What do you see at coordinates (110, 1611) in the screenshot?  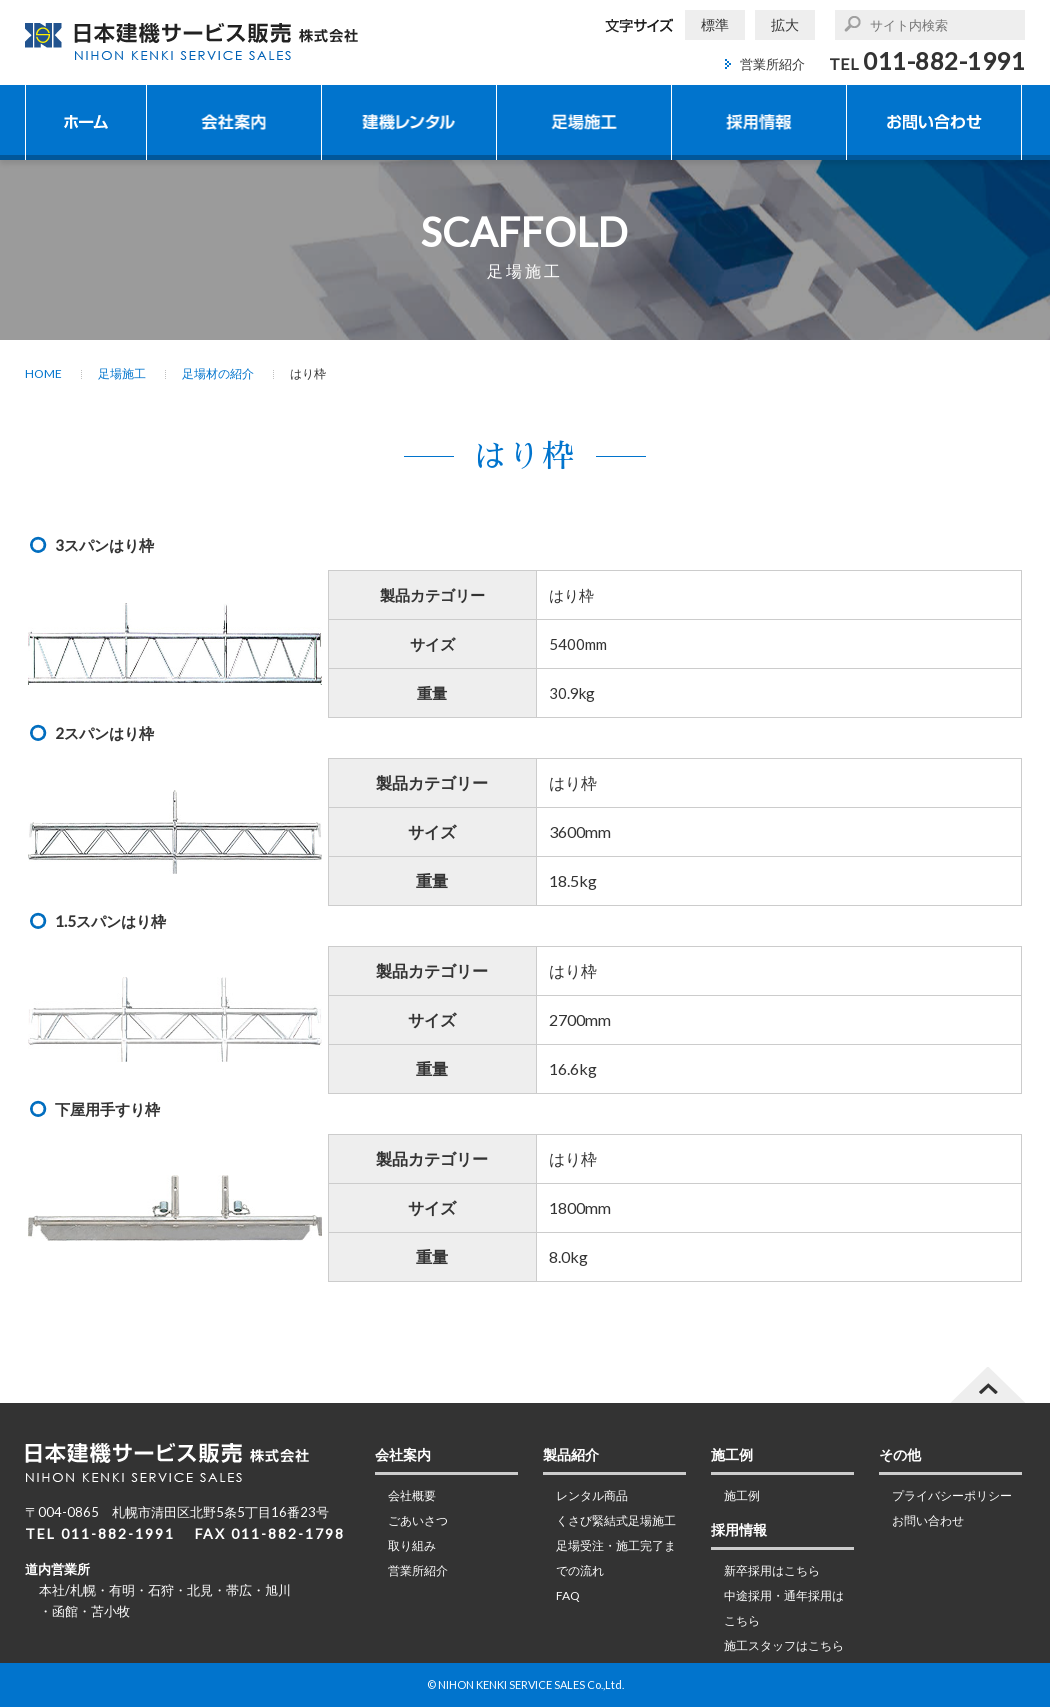 I see `苫小牧` at bounding box center [110, 1611].